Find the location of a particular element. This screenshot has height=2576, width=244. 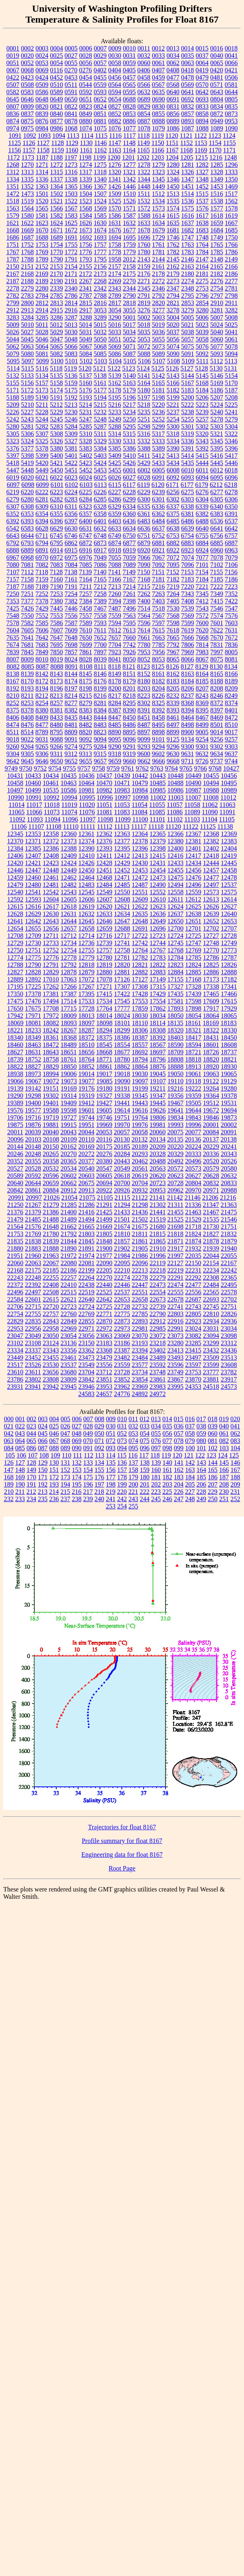

5395 is located at coordinates (216, 448).